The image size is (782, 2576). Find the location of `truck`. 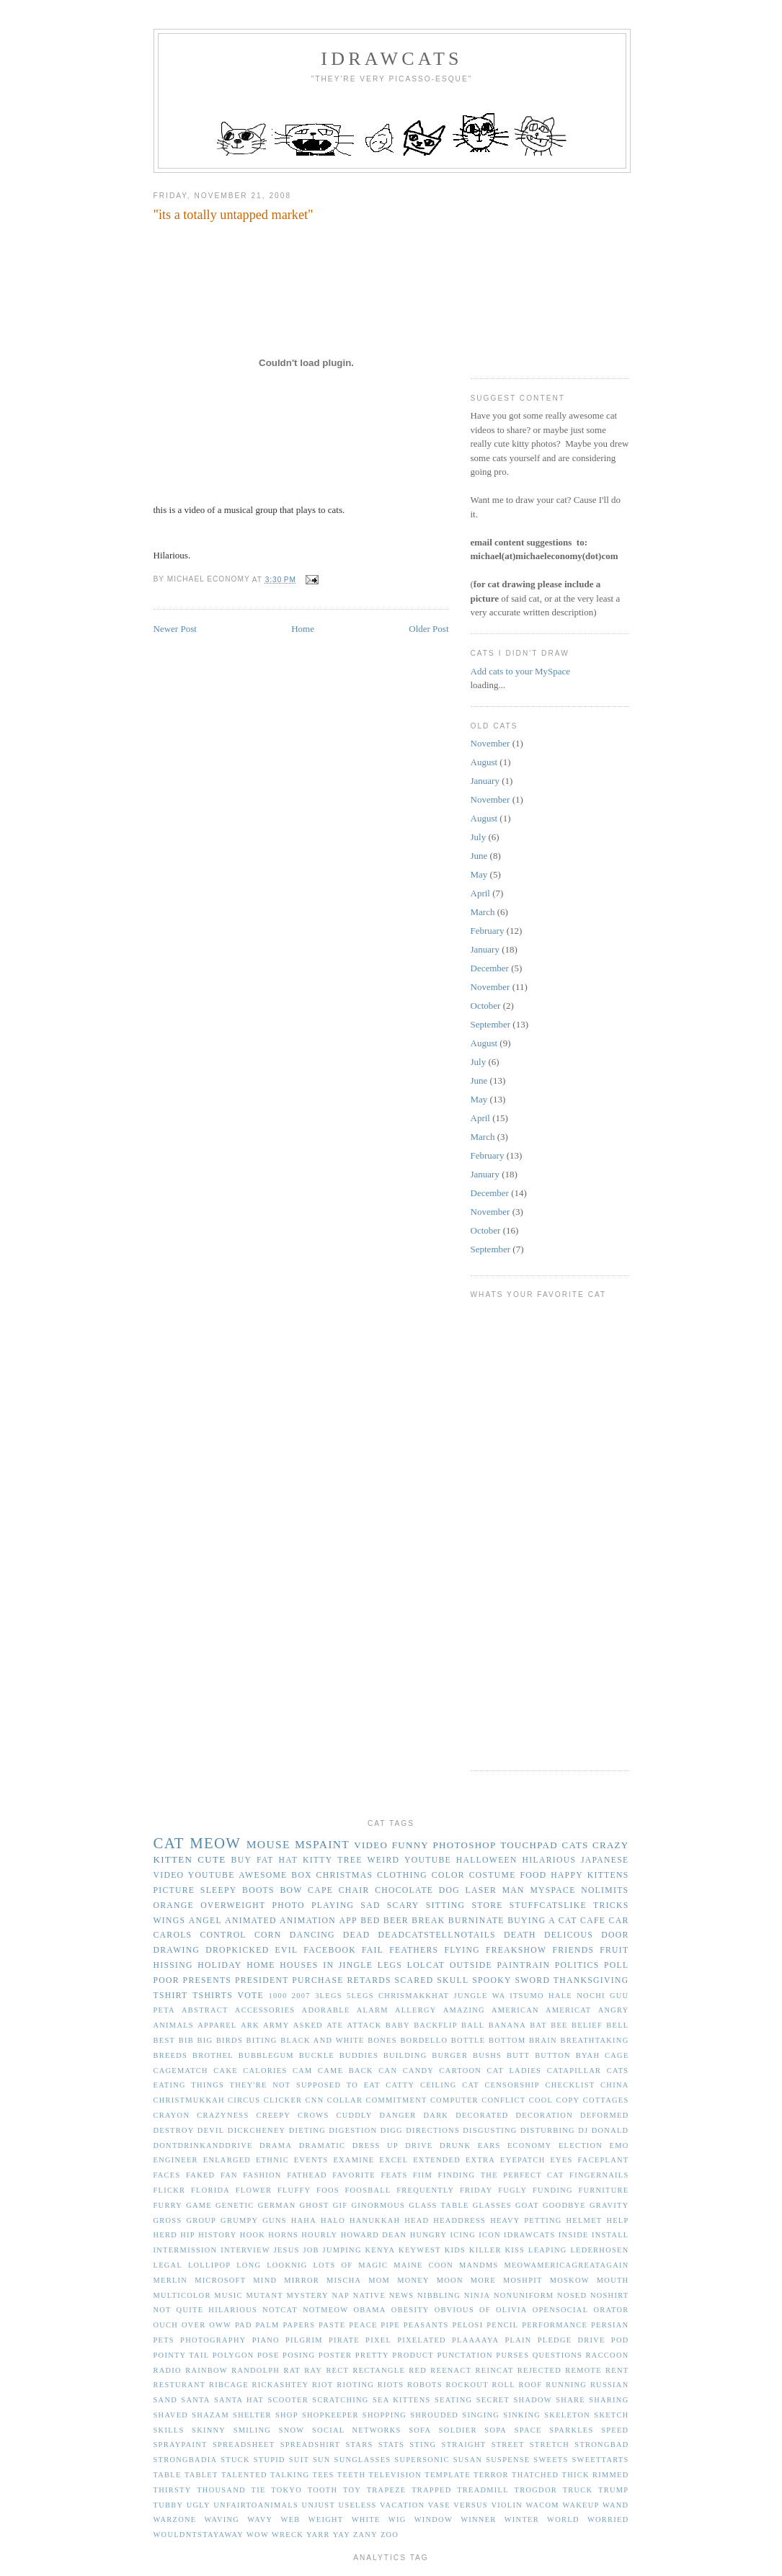

truck is located at coordinates (578, 2490).